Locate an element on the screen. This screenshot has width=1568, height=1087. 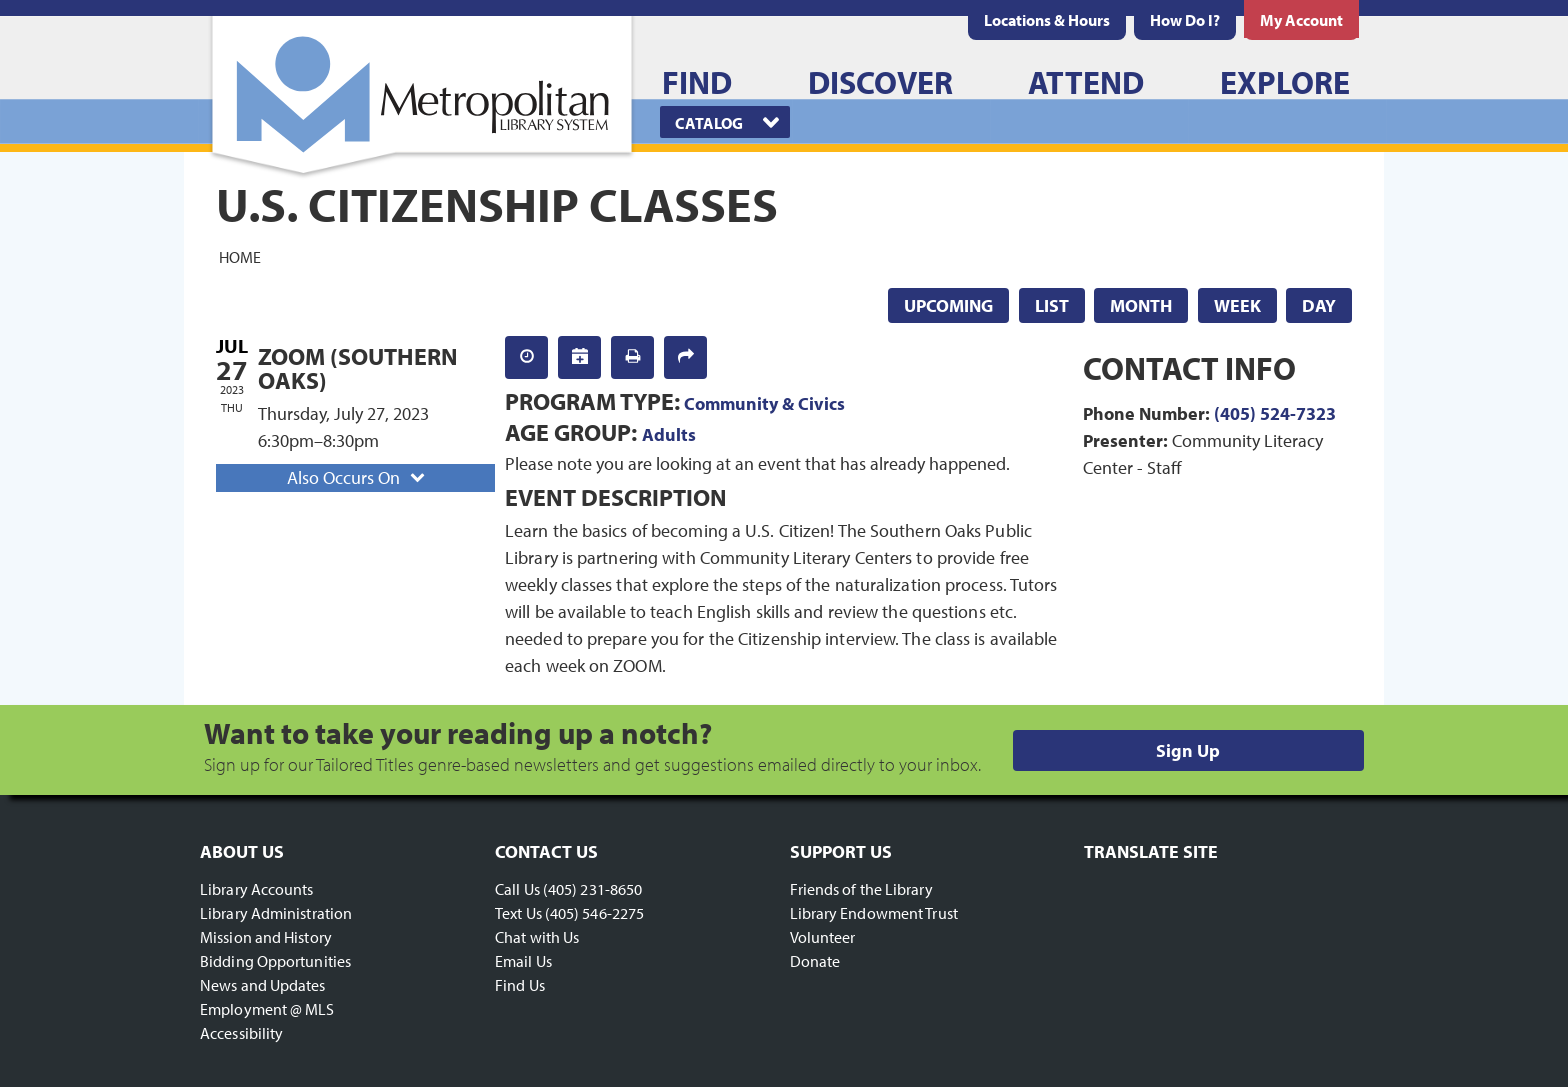
Adults is located at coordinates (669, 434).